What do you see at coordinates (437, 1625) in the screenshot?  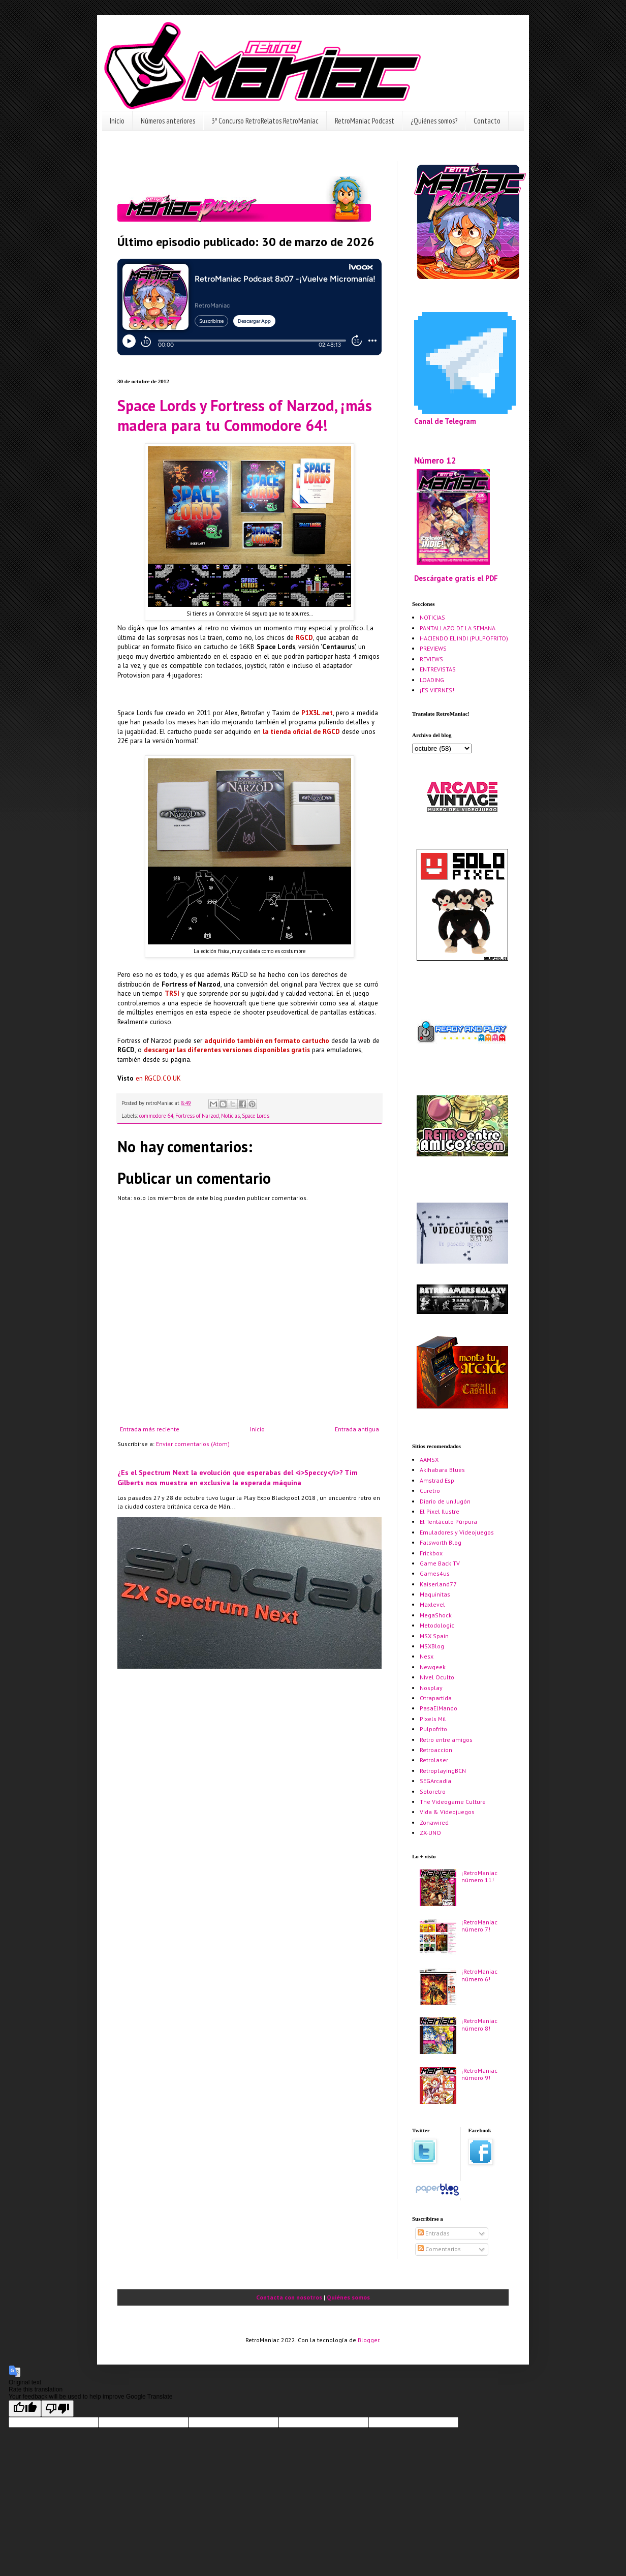 I see `Metodologic` at bounding box center [437, 1625].